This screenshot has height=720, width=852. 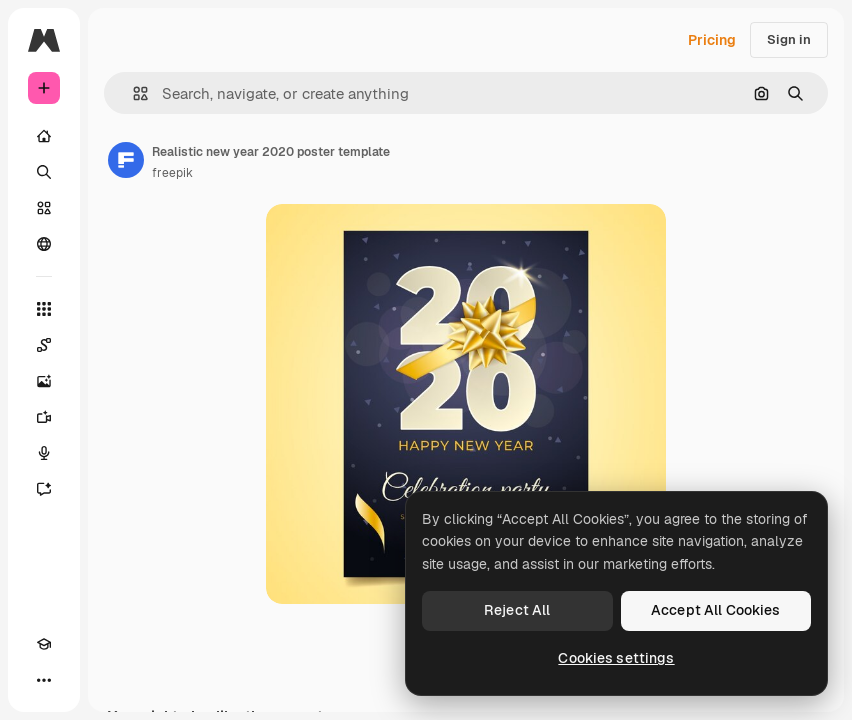 What do you see at coordinates (44, 309) in the screenshot?
I see `[All tools]` at bounding box center [44, 309].